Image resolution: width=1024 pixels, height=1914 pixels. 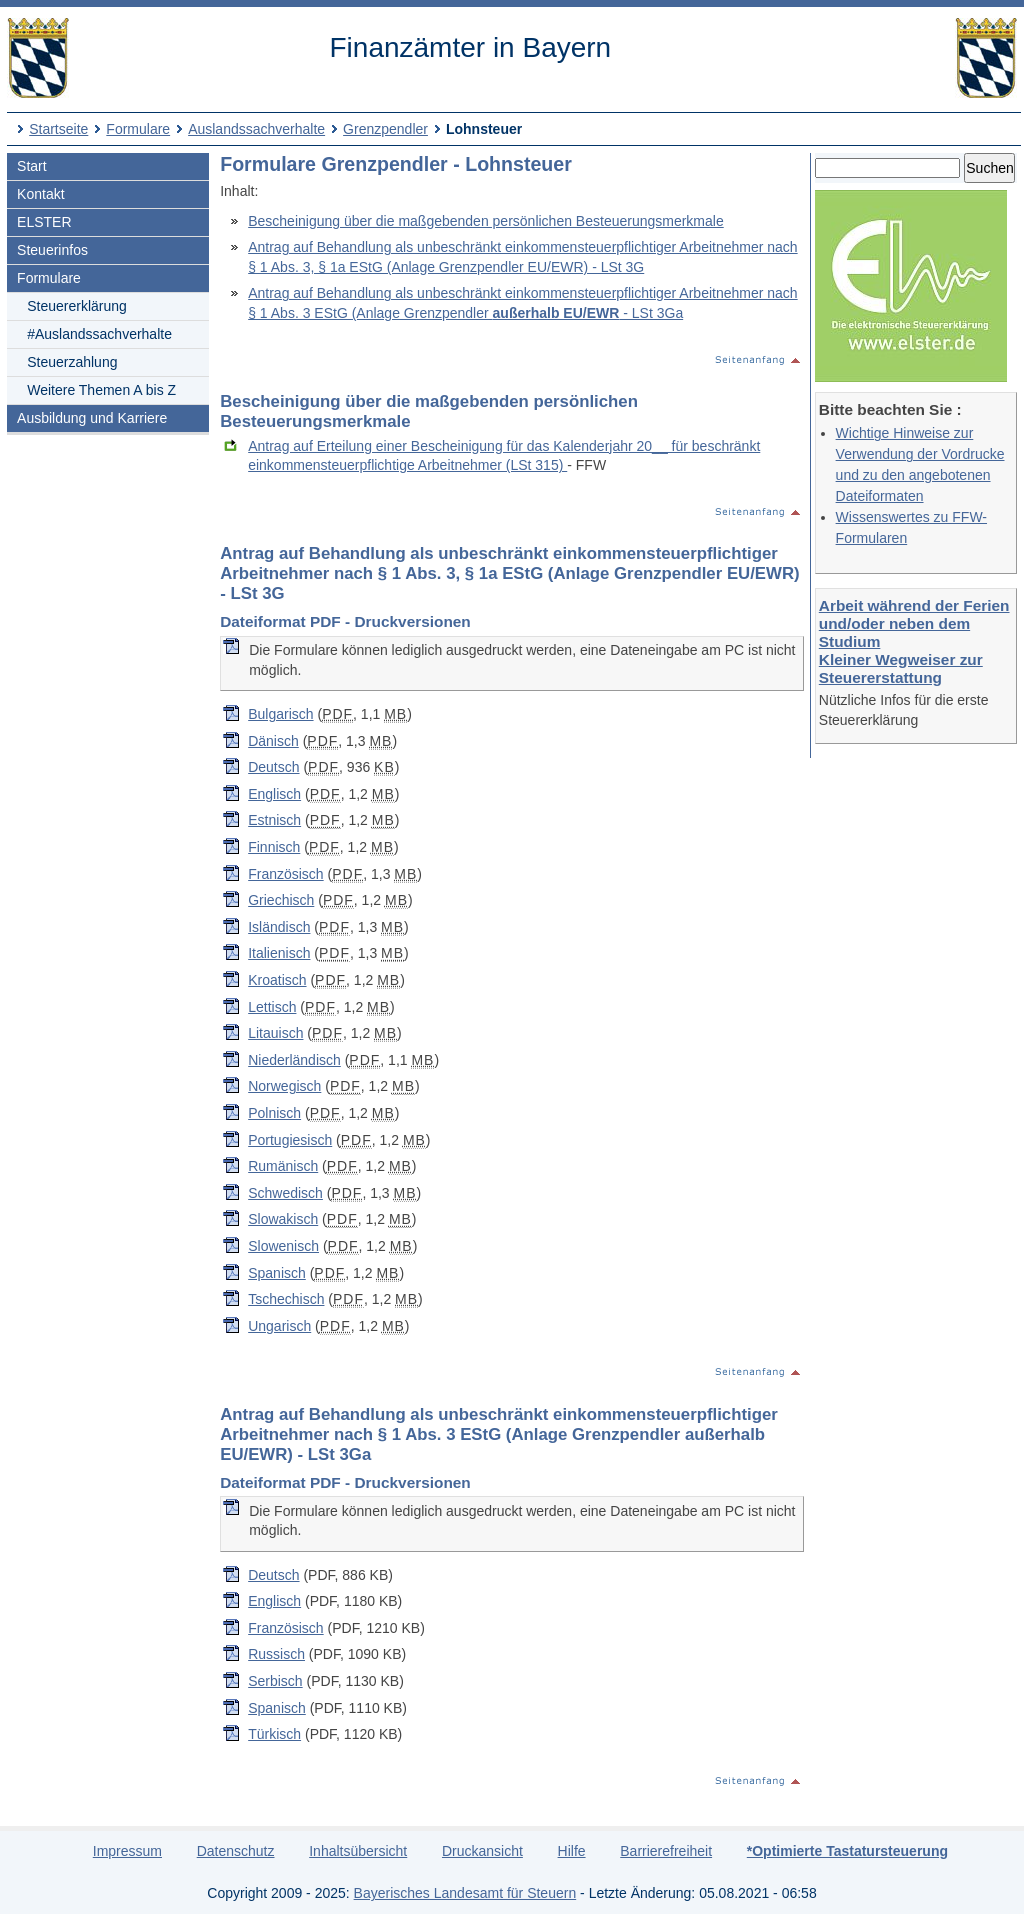 I want to click on Weitere Themen A bis Z, so click(x=101, y=390).